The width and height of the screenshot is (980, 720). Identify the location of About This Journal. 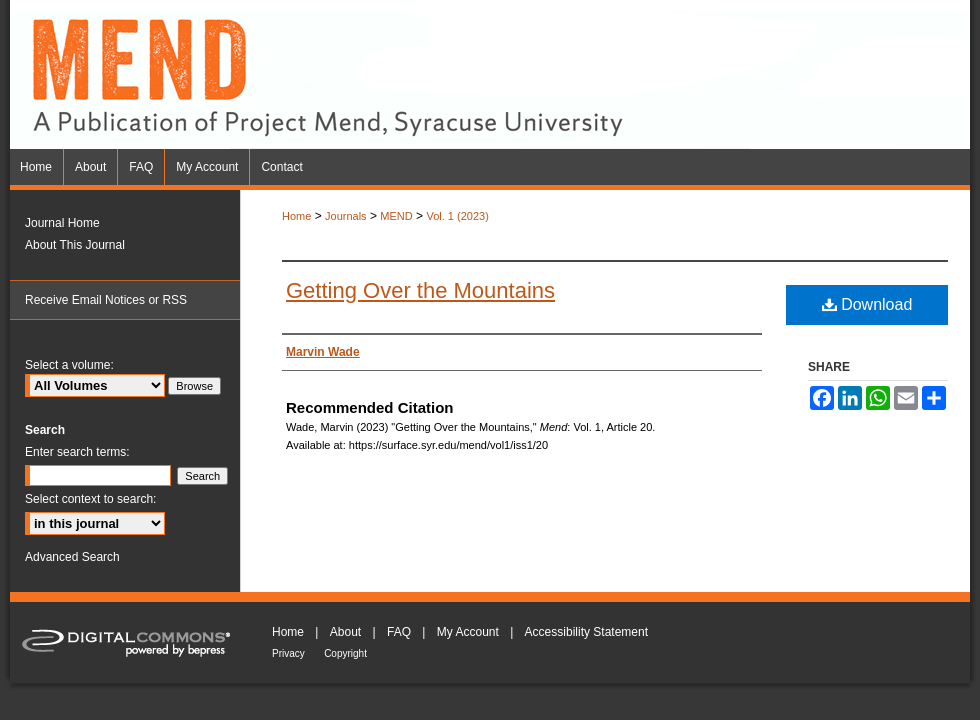
(75, 245).